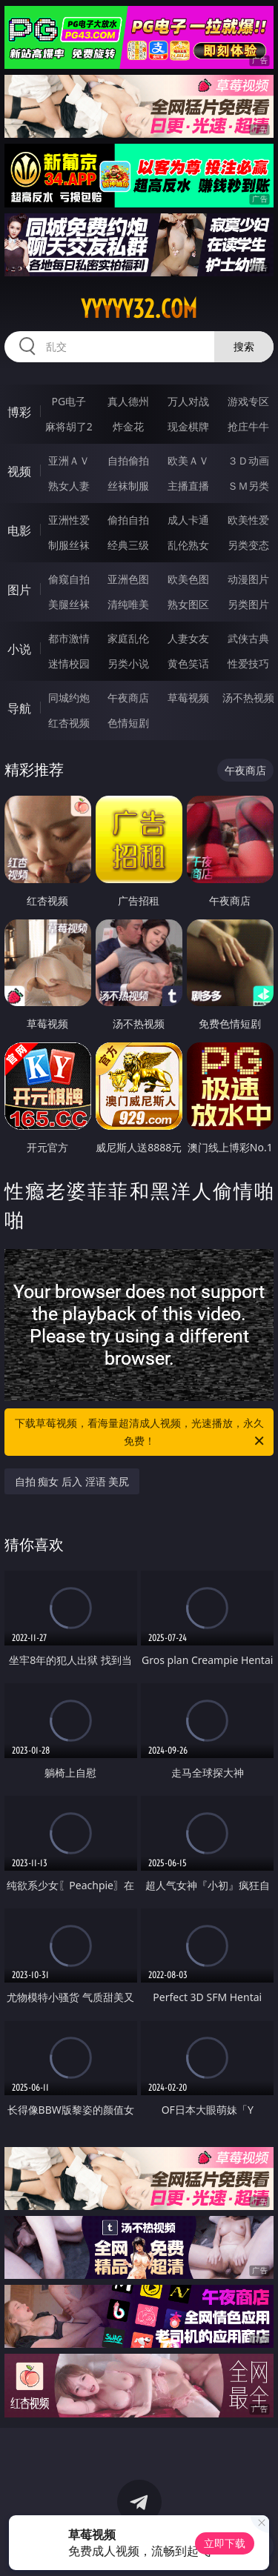 The image size is (278, 2576). Describe the element at coordinates (128, 697) in the screenshot. I see `午夜商店` at that location.